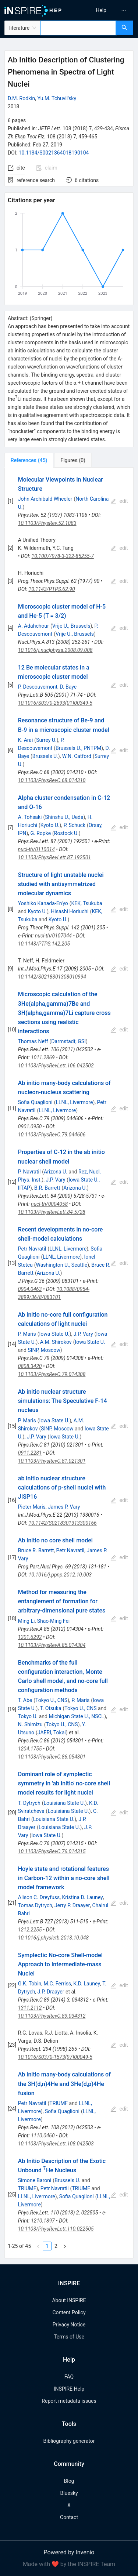 This screenshot has height=2576, width=138. I want to click on 10.1103/PhysRevLett.108.042503, so click(56, 2144).